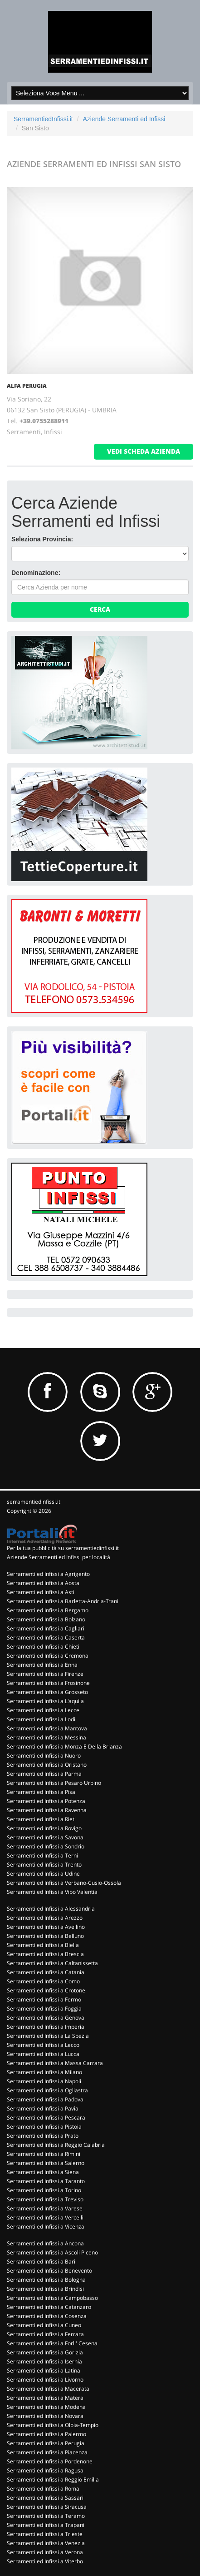 This screenshot has width=200, height=2576. I want to click on Serramenti ed Infissi a Taranto, so click(46, 2181).